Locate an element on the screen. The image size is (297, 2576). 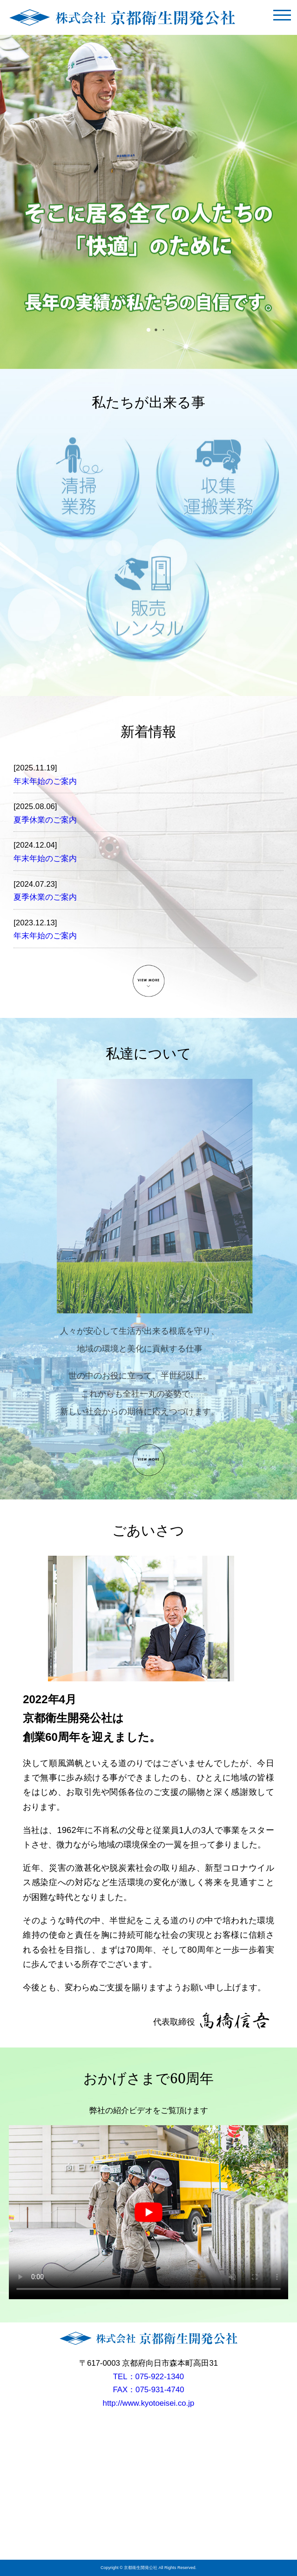
夏季休業のご案内 is located at coordinates (45, 820).